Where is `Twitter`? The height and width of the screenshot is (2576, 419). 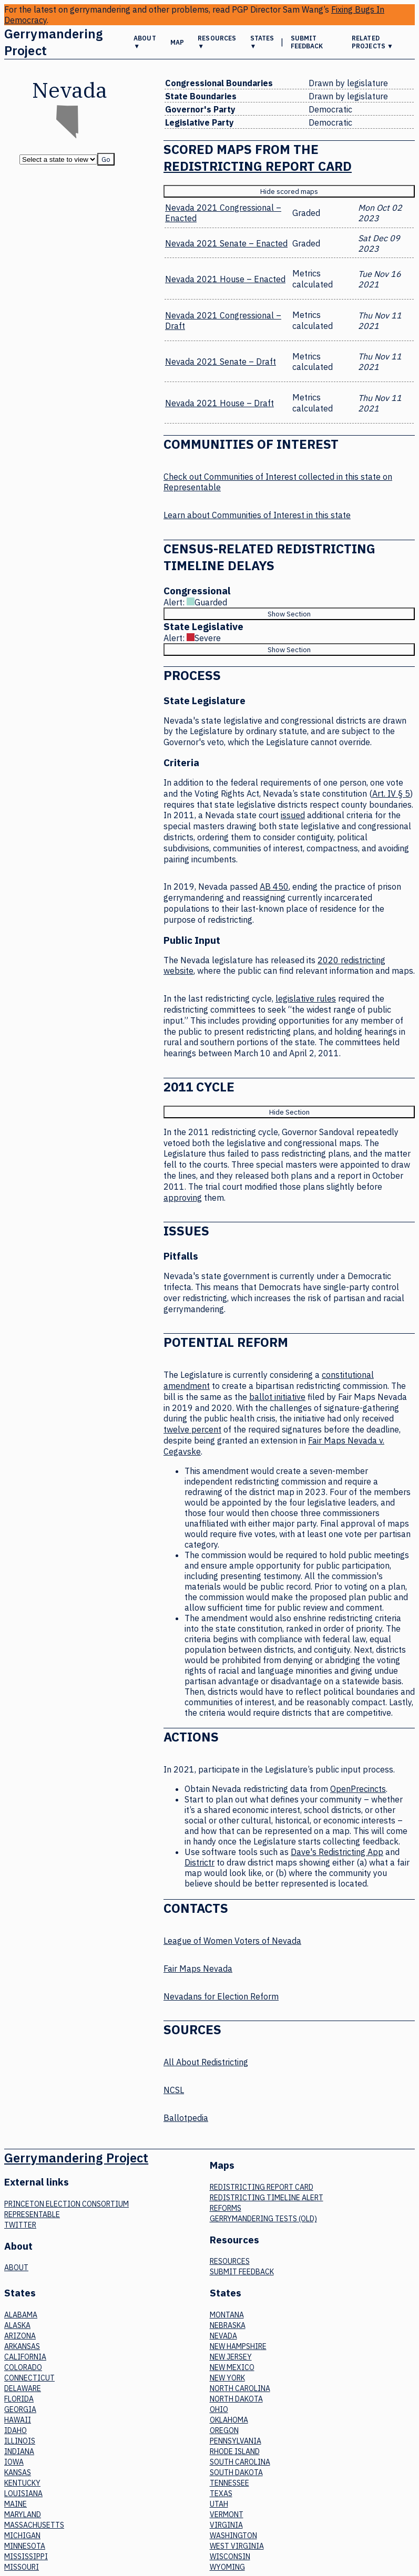 Twitter is located at coordinates (20, 2225).